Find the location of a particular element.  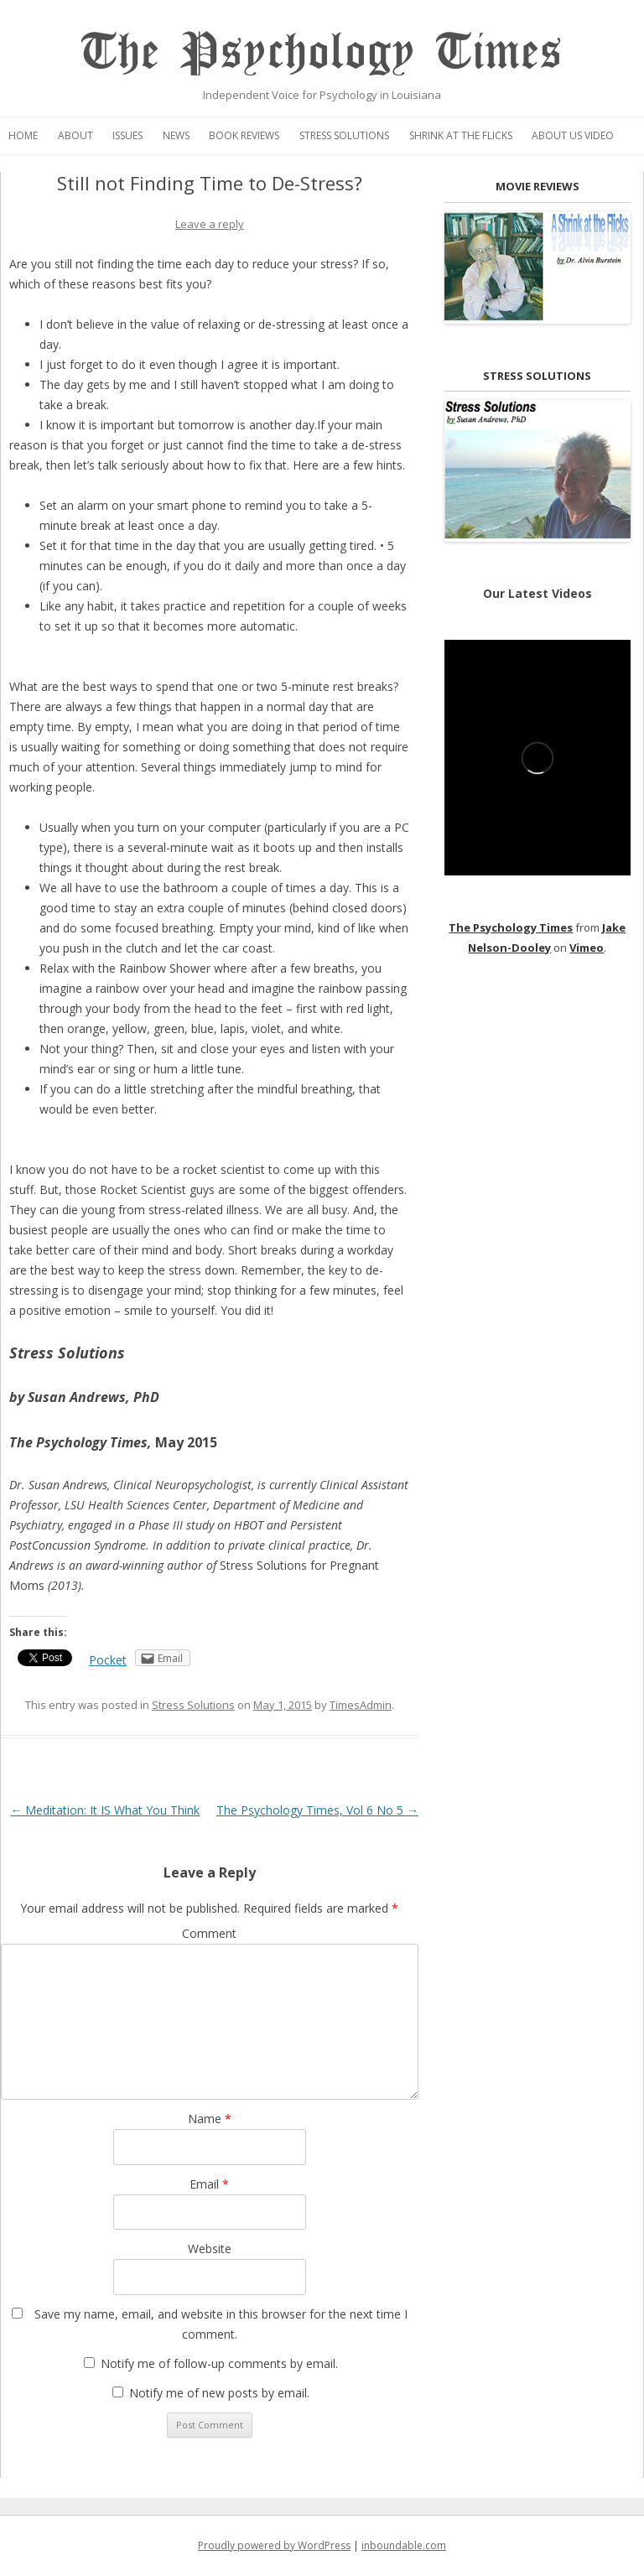

The Psychology Times, Vol 6 No 5 is located at coordinates (317, 1810).